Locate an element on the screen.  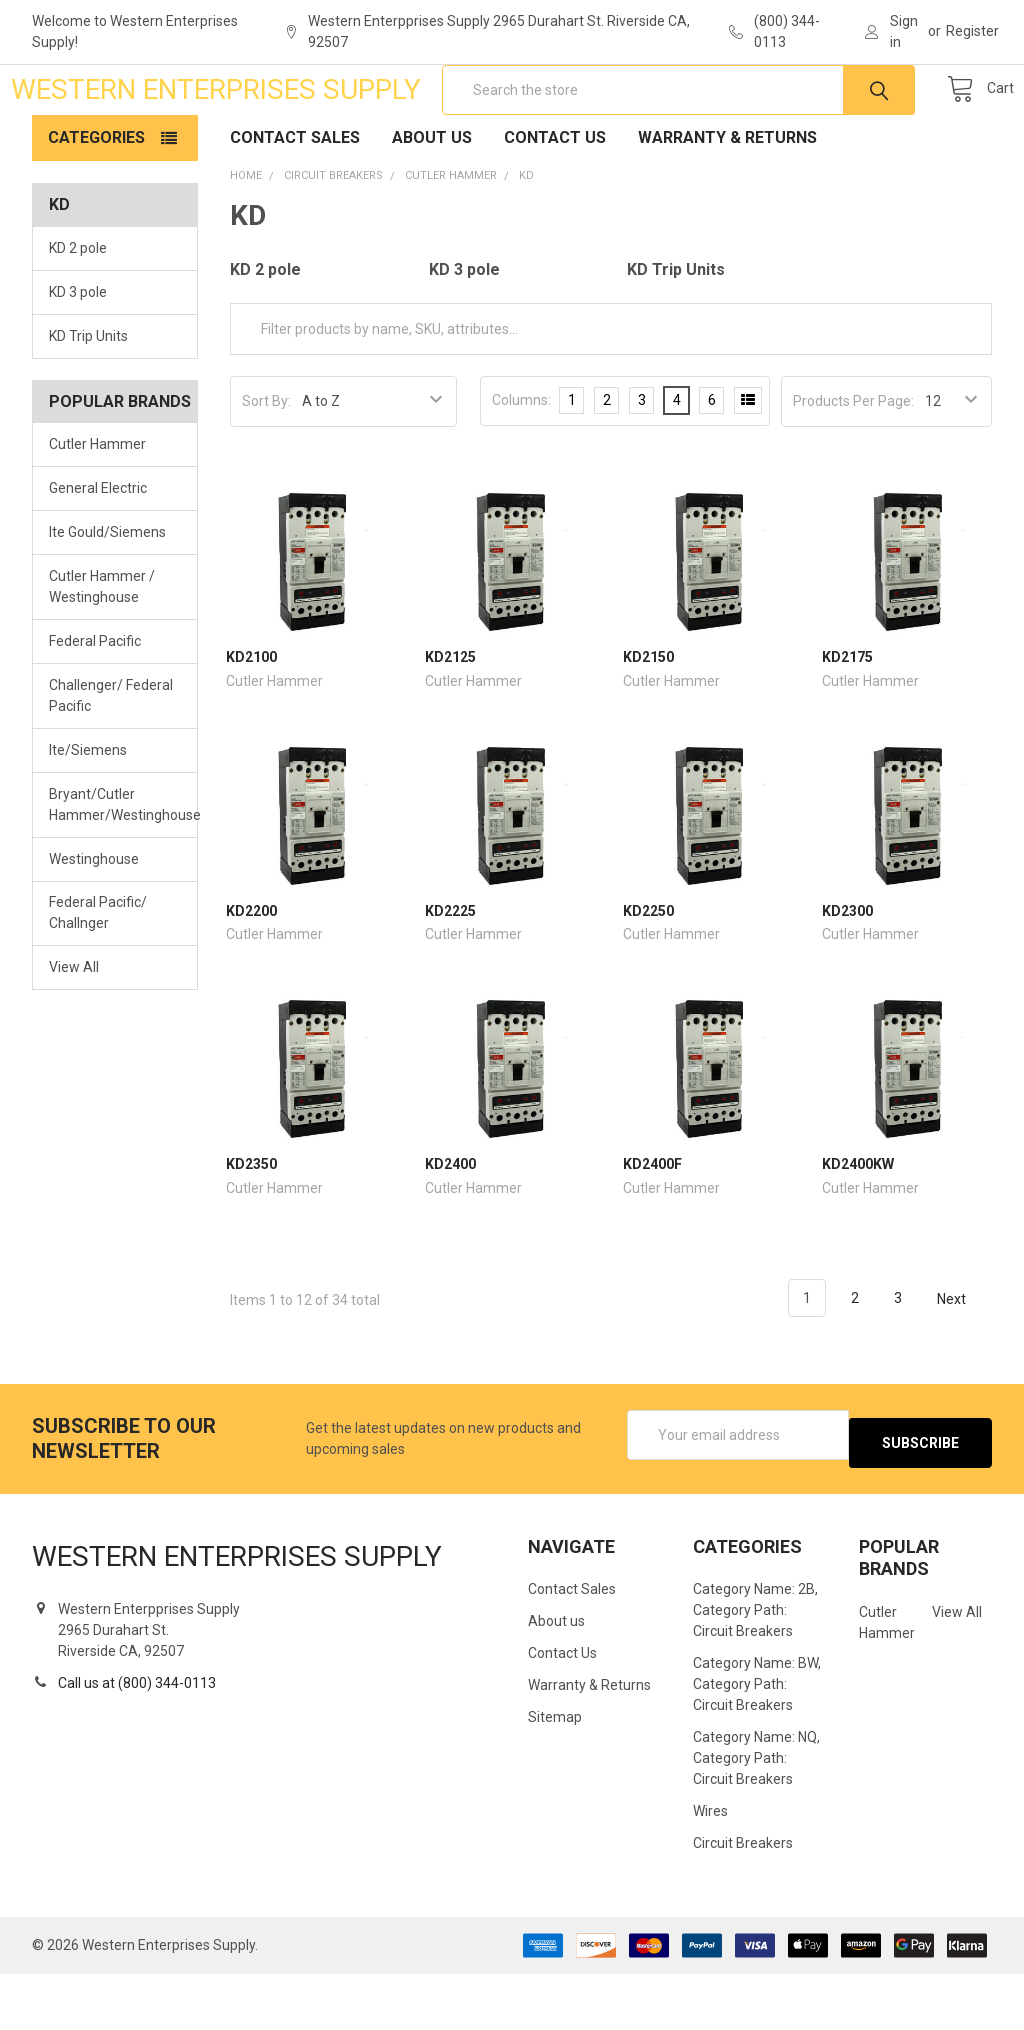
KD2400KW is located at coordinates (858, 1228).